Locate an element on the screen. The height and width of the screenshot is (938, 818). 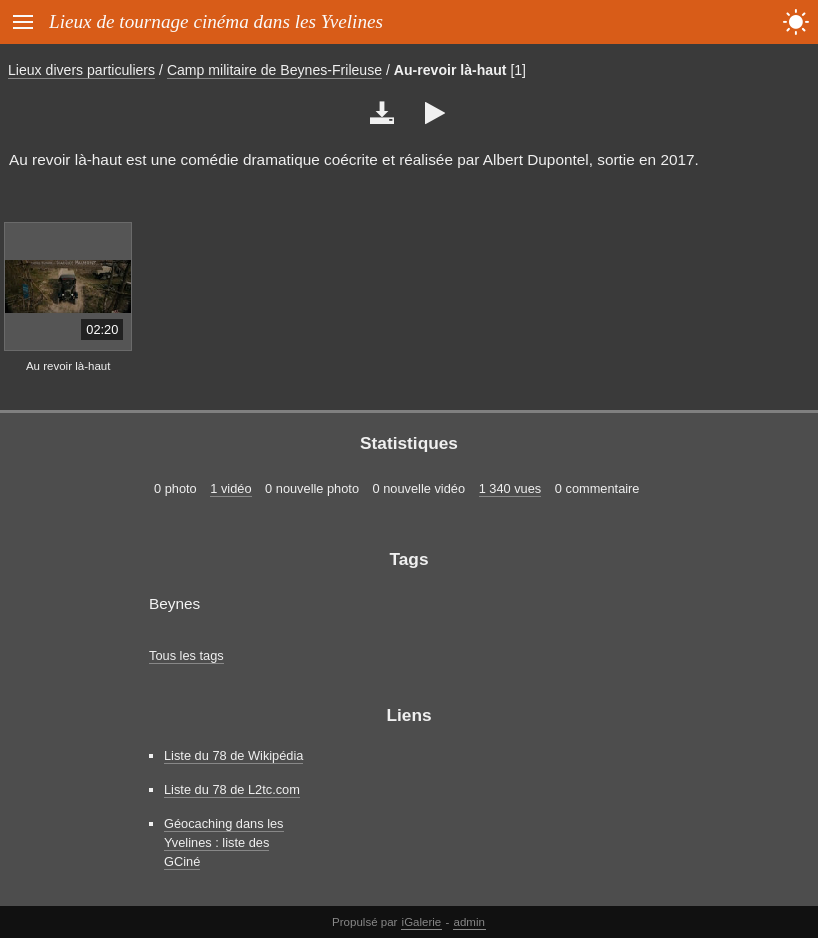
Lieux de tournage cinéma dans les Yvelines is located at coordinates (216, 21).